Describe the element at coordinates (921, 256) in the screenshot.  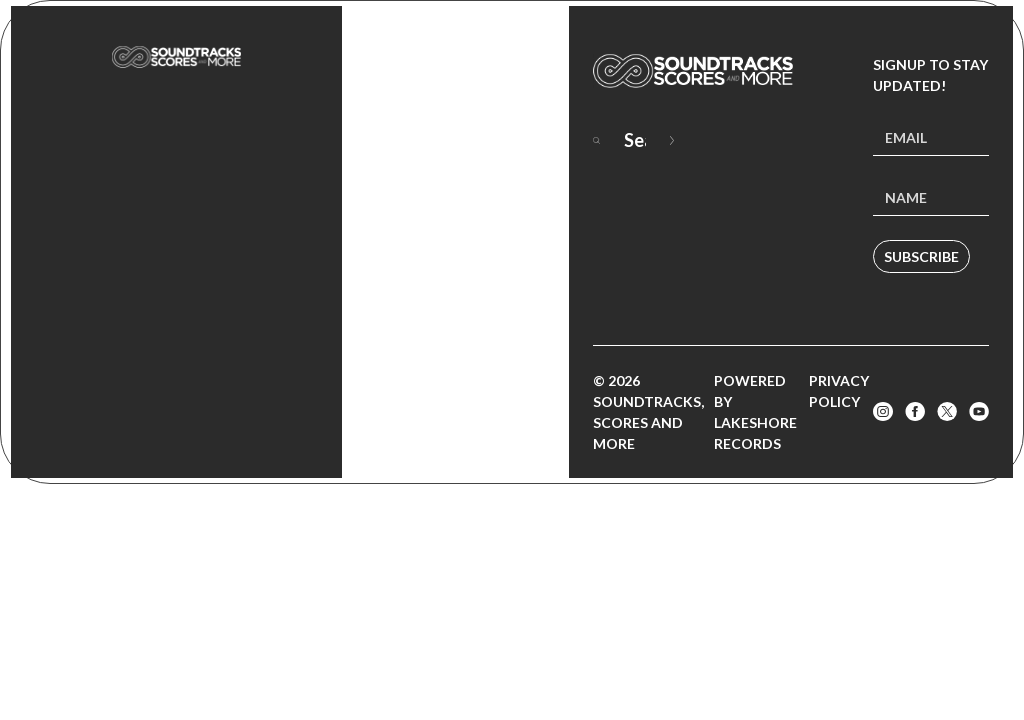
I see `Subscribe` at that location.